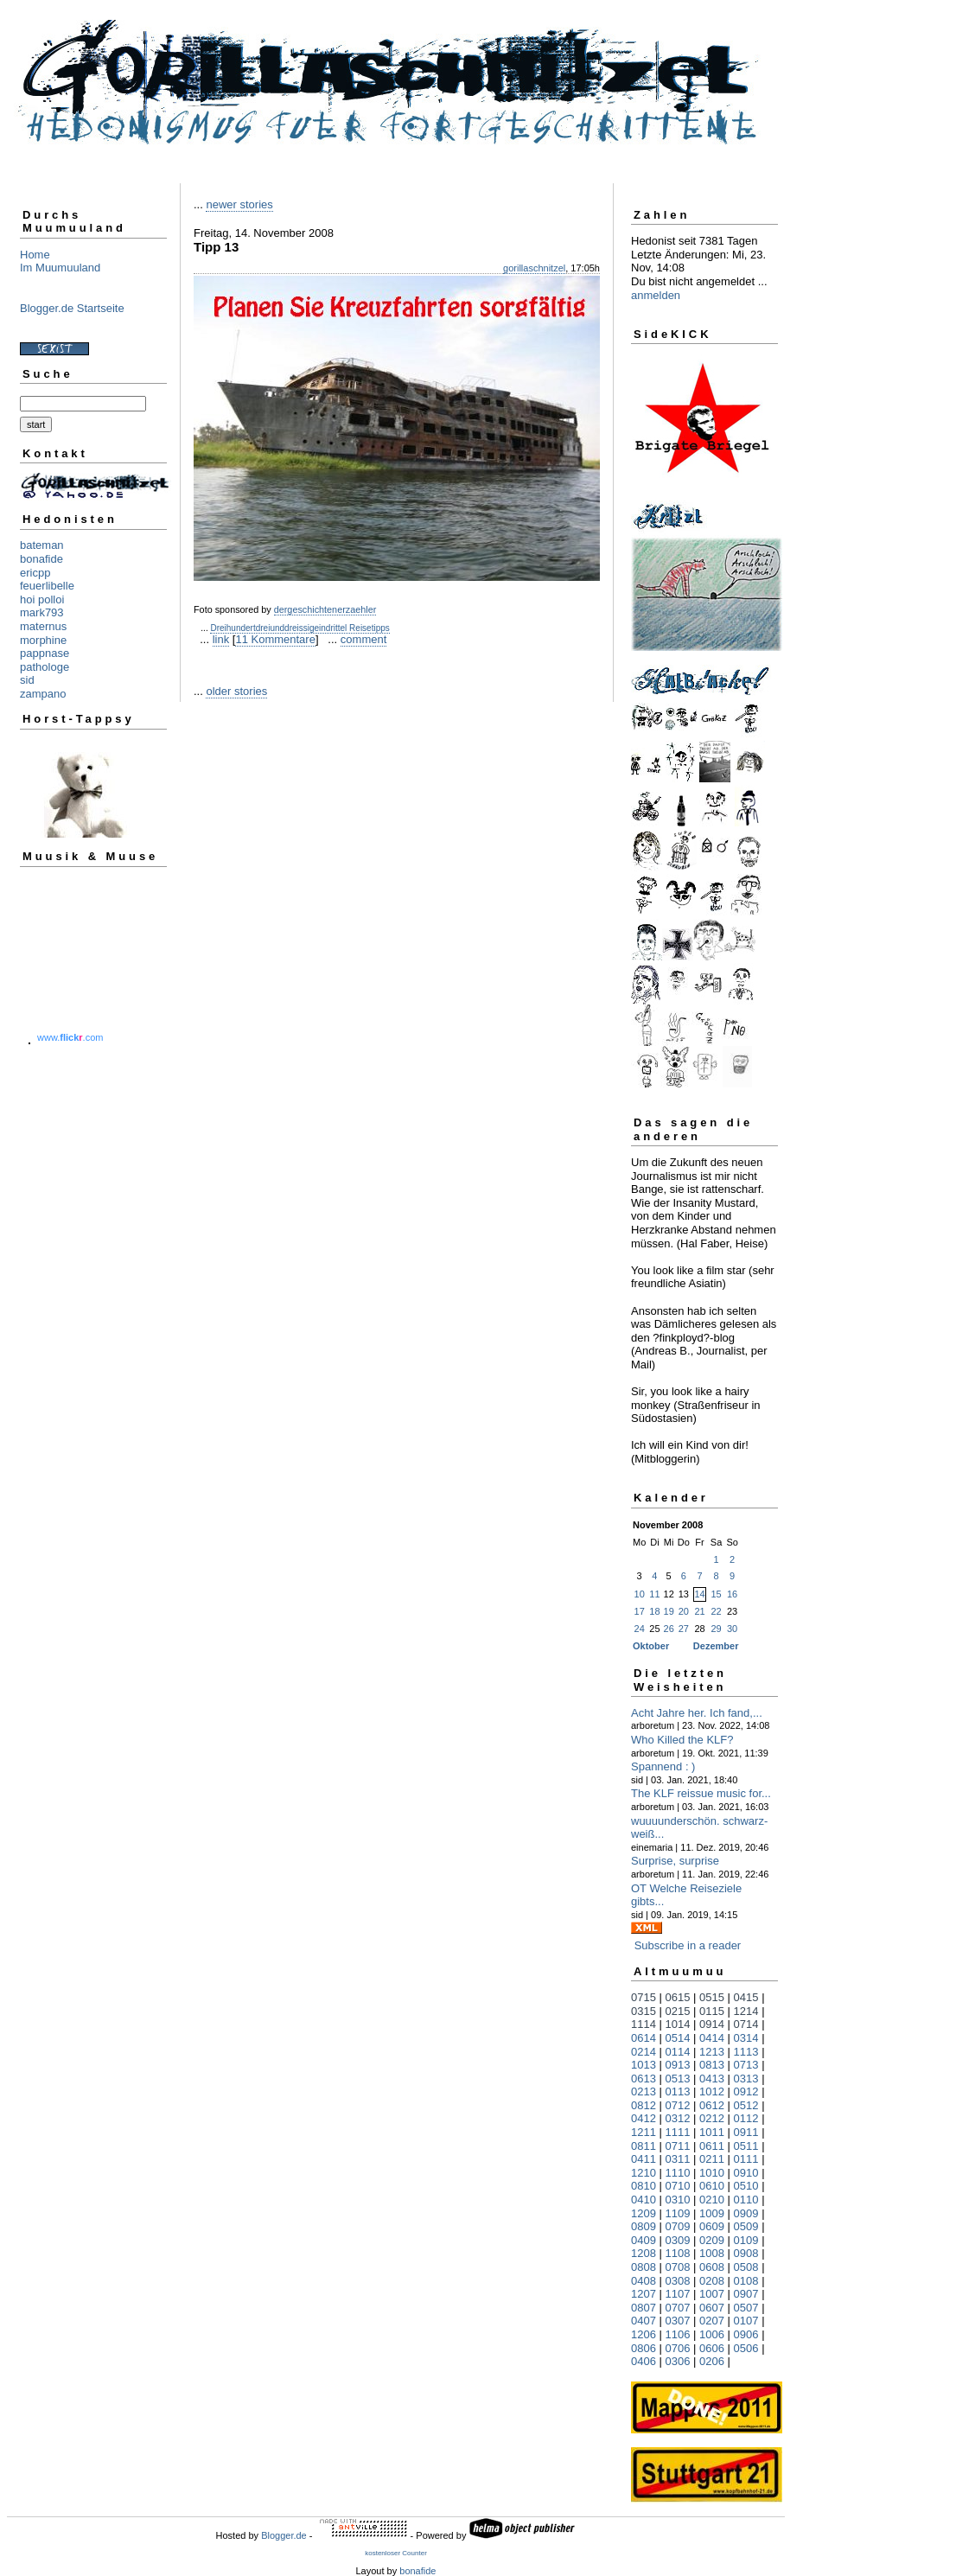 The height and width of the screenshot is (2576, 975). I want to click on Home, so click(35, 254).